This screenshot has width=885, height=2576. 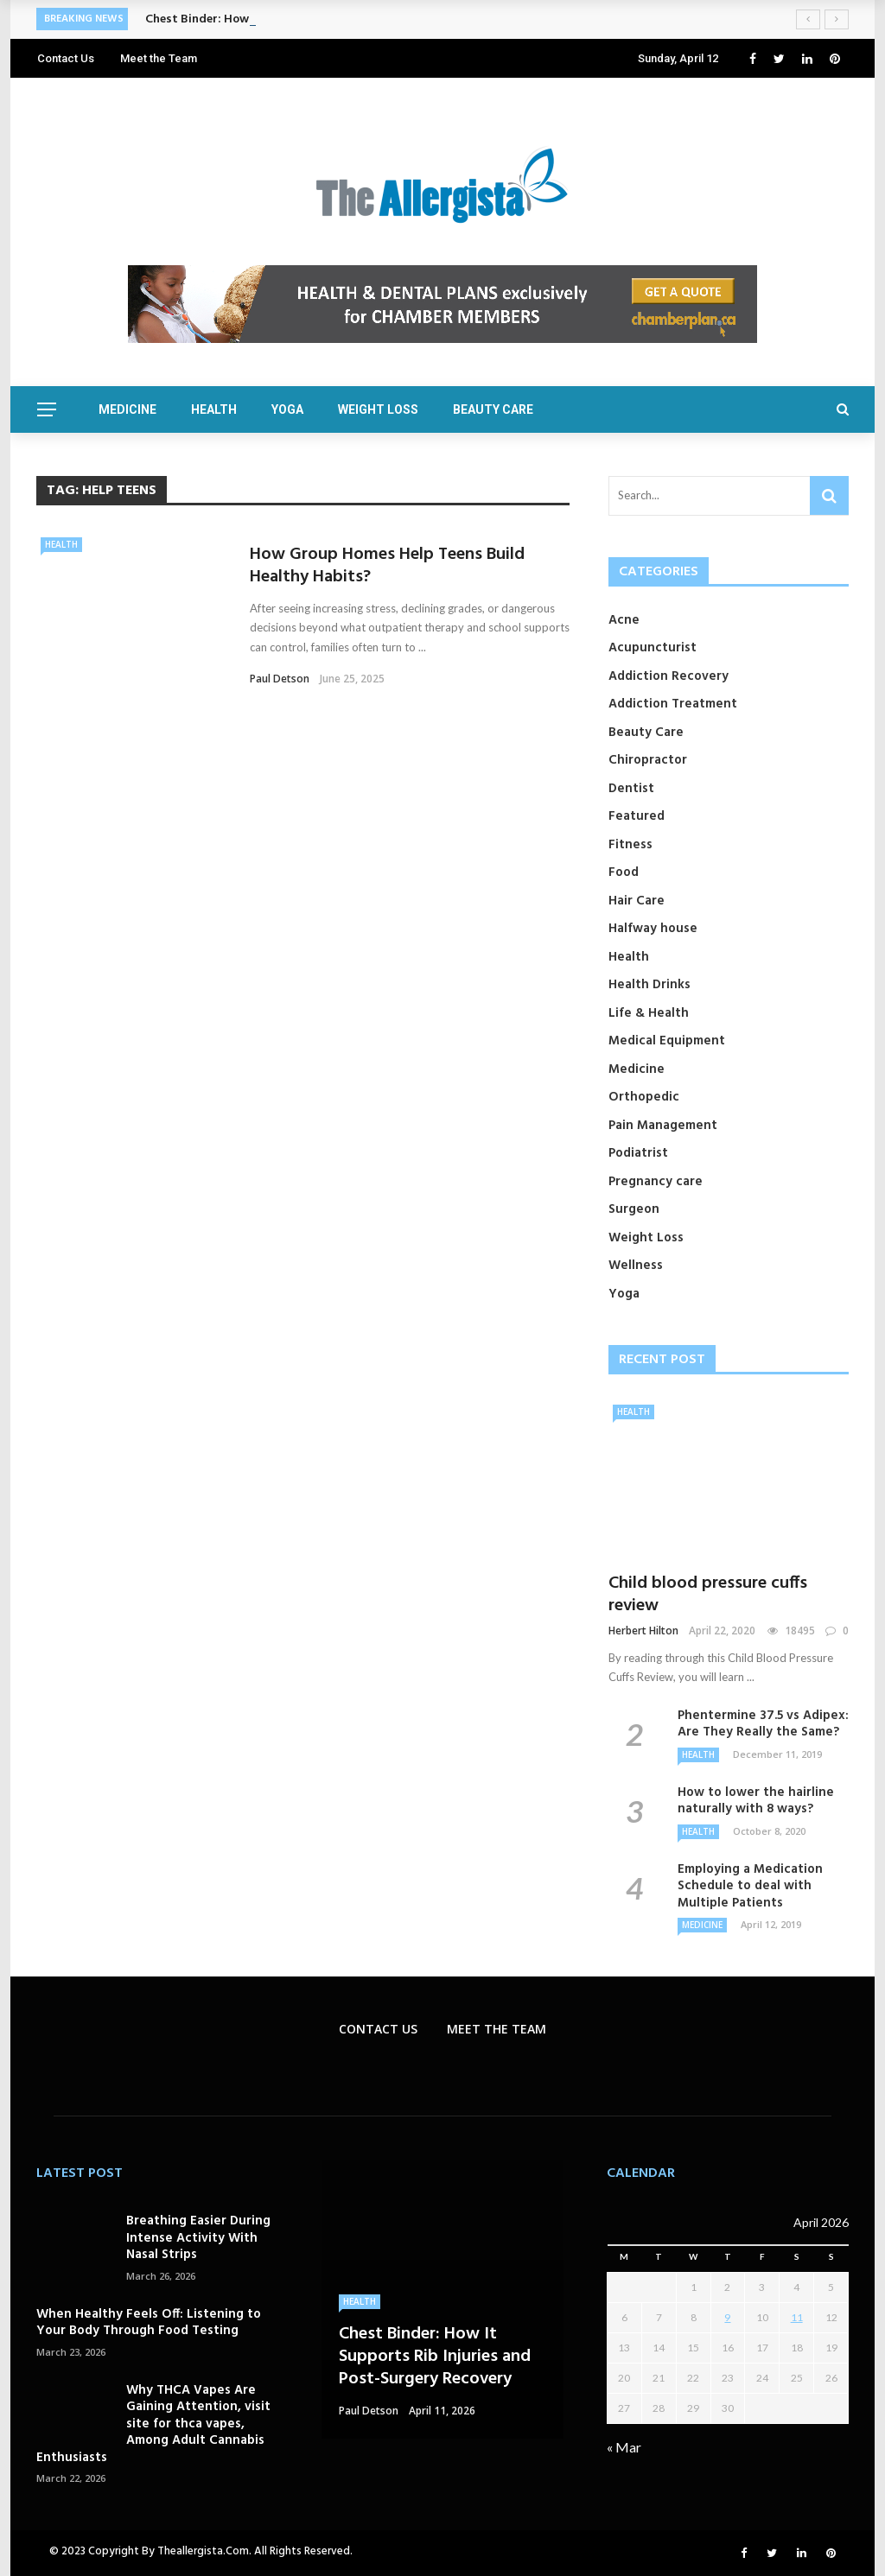 What do you see at coordinates (65, 58) in the screenshot?
I see `Contact Us` at bounding box center [65, 58].